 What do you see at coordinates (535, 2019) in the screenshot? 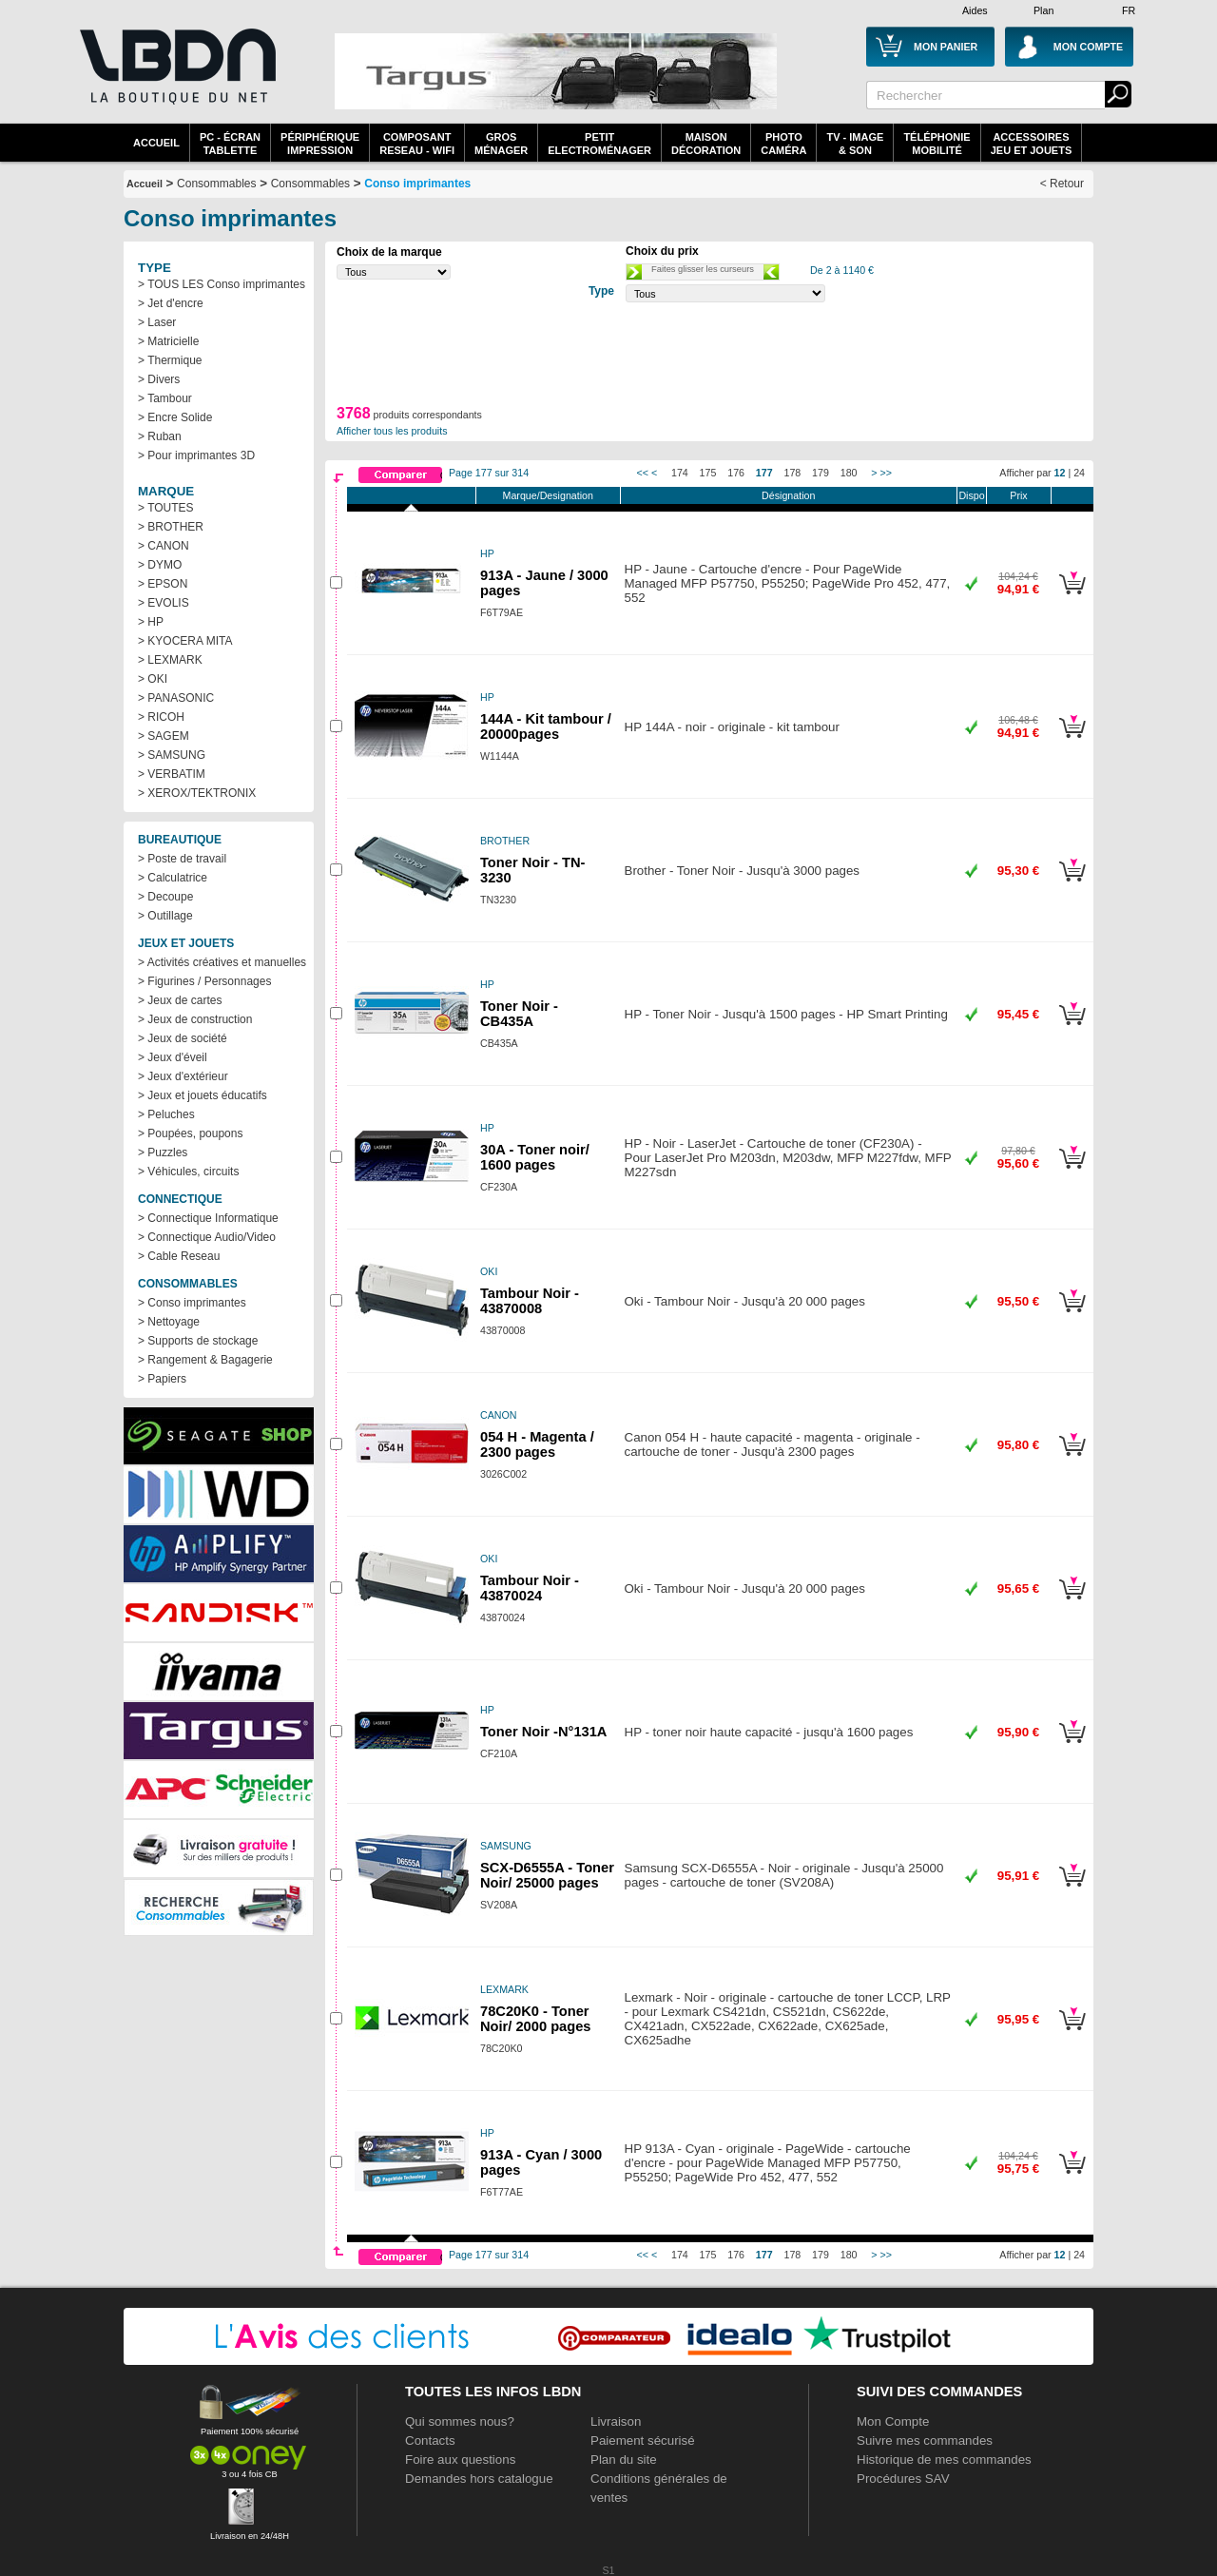
I see `78C20K0 - Toner Noir/ 2000 pages` at bounding box center [535, 2019].